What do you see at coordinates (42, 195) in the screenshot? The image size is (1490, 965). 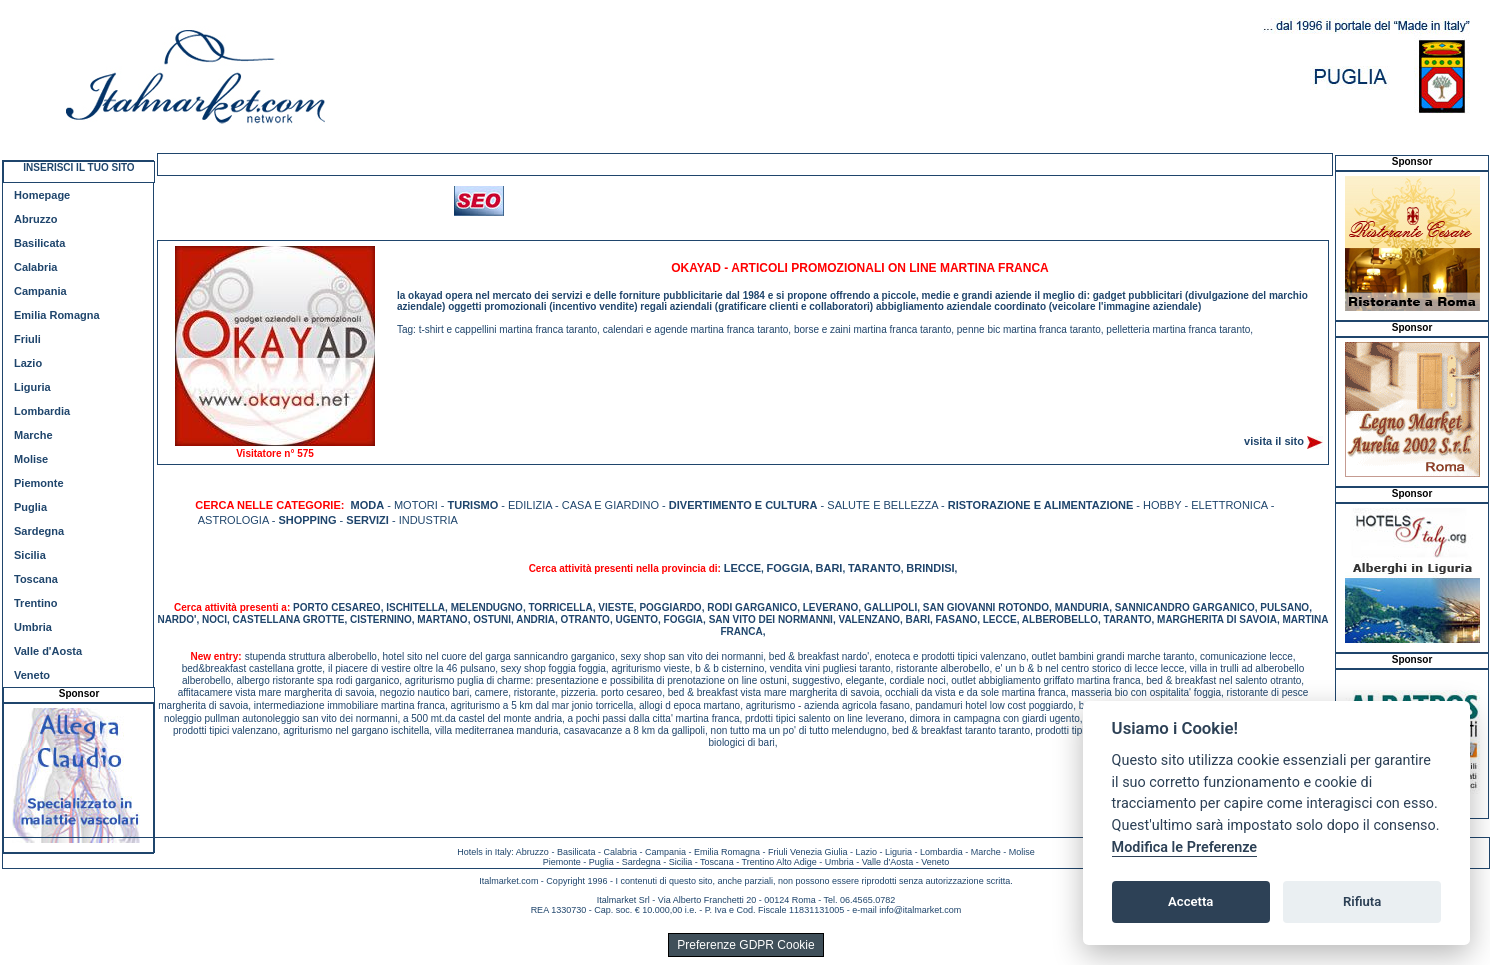 I see `Homepage` at bounding box center [42, 195].